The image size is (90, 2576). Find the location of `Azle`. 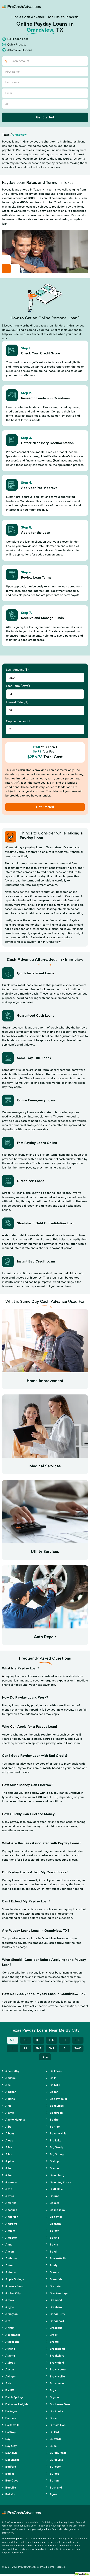

Azle is located at coordinates (8, 2383).